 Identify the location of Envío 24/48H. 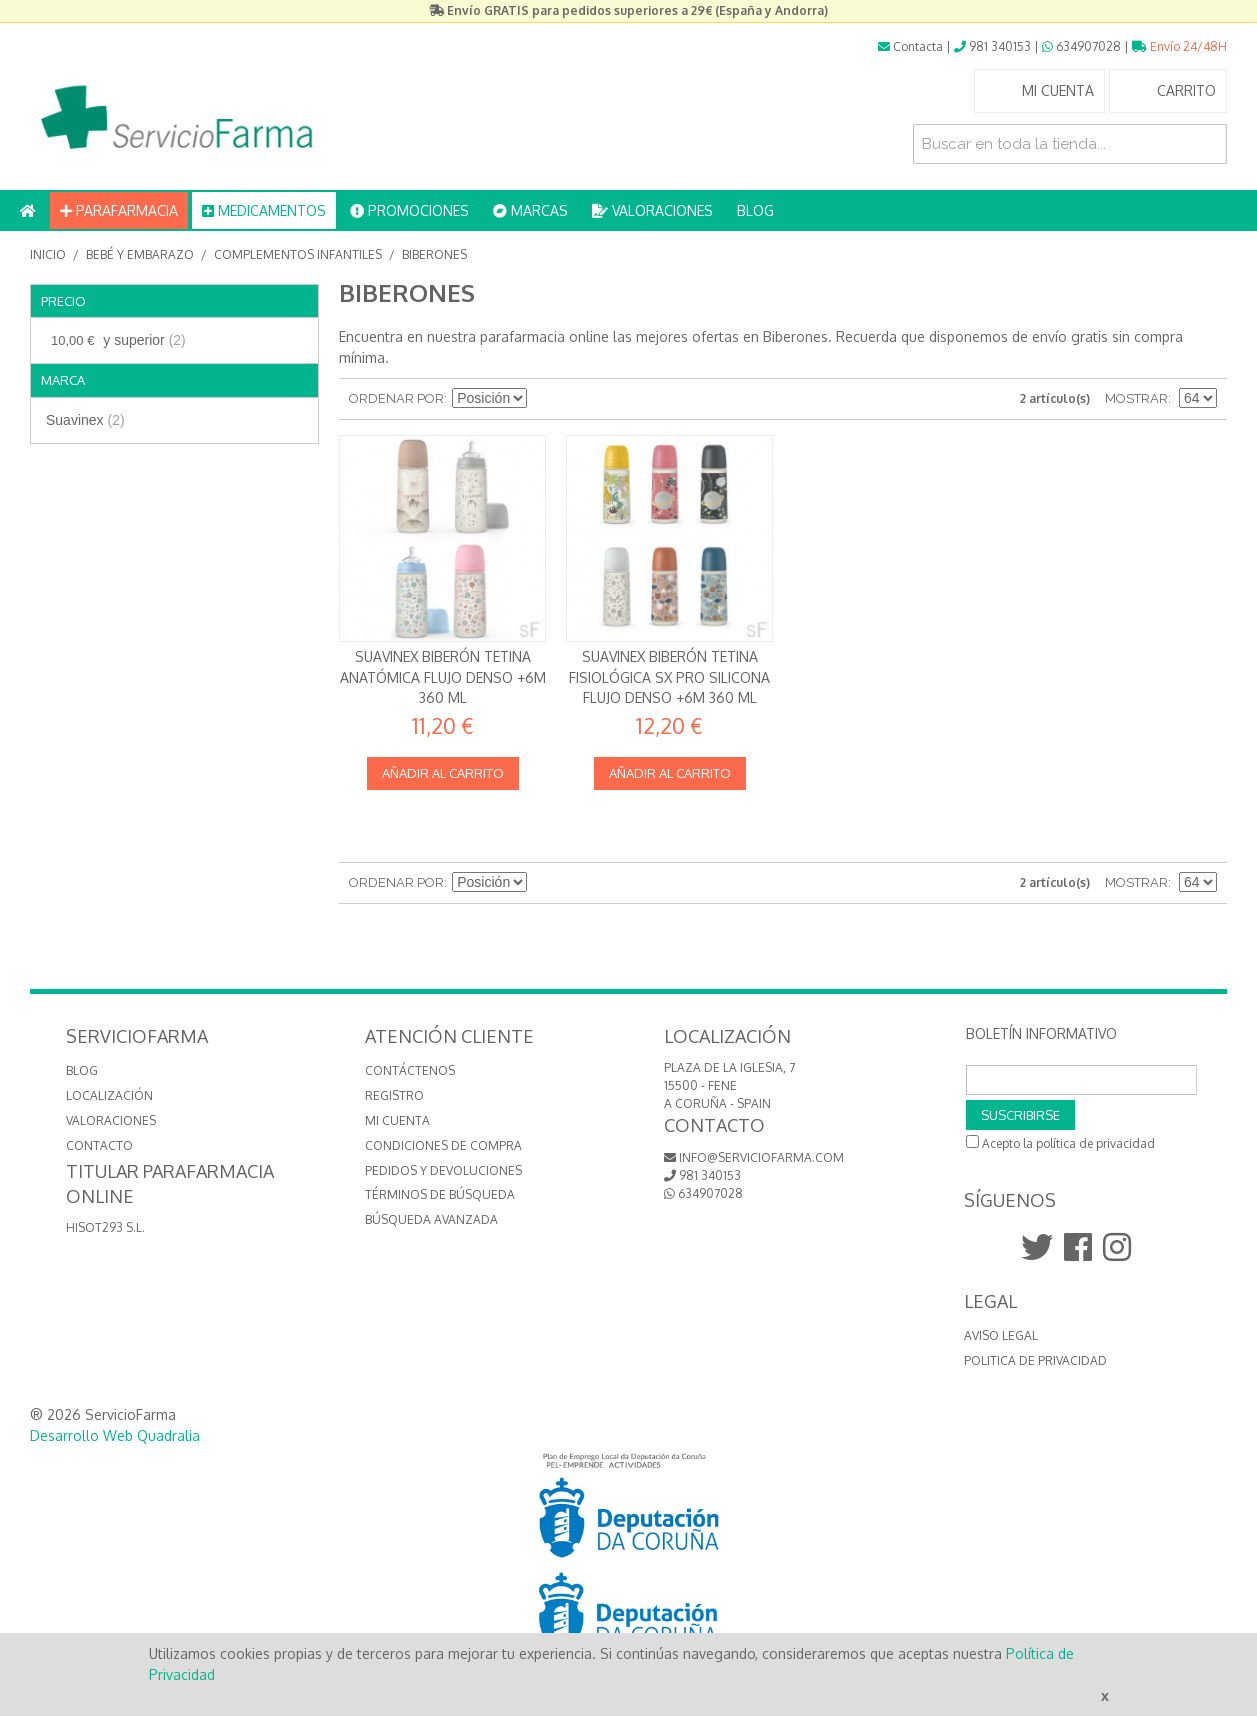
(1179, 46).